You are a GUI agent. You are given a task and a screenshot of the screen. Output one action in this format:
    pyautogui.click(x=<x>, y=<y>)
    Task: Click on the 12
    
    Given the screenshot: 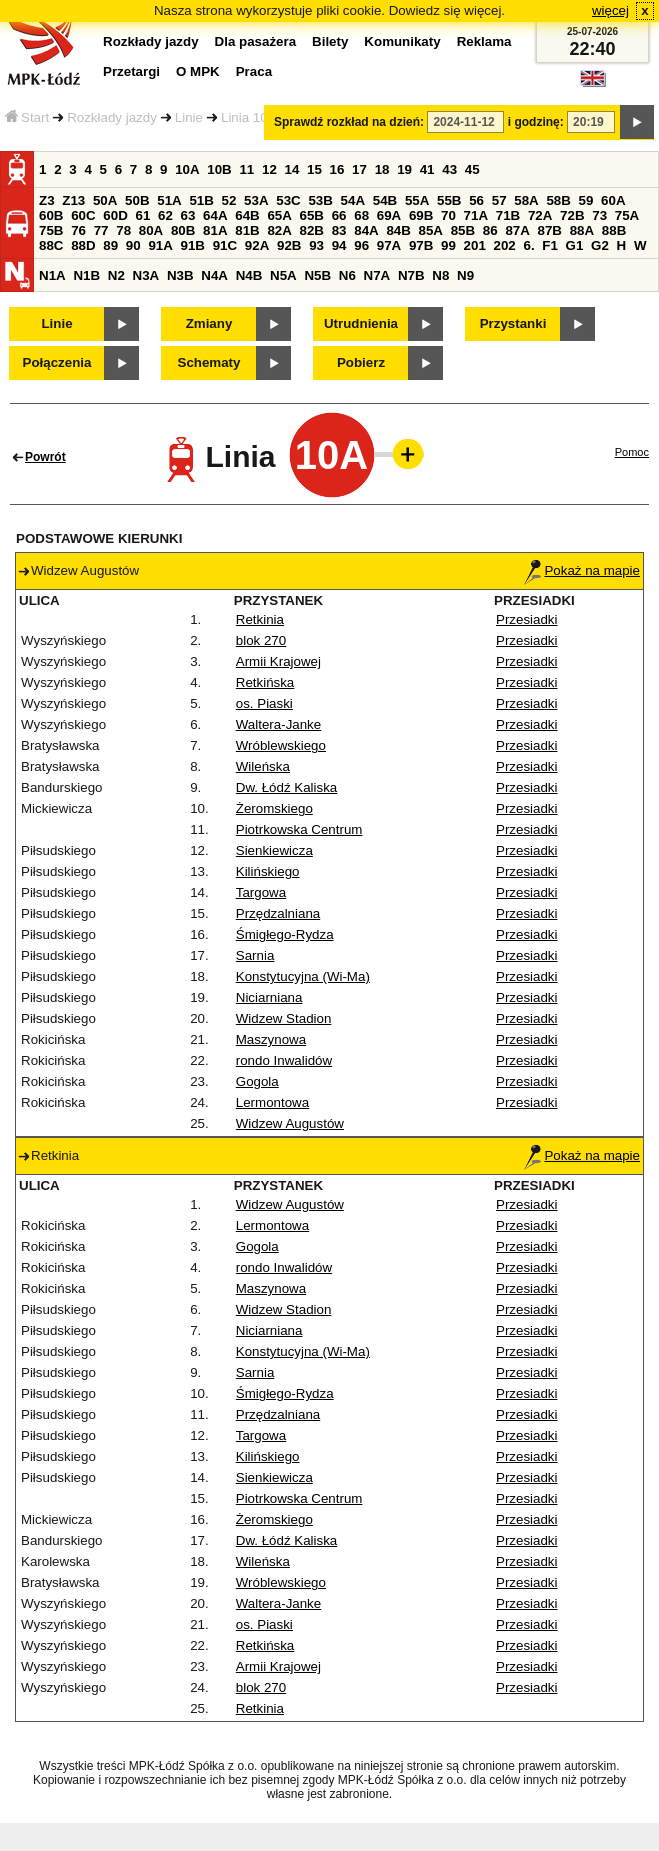 What is the action you would take?
    pyautogui.click(x=269, y=169)
    